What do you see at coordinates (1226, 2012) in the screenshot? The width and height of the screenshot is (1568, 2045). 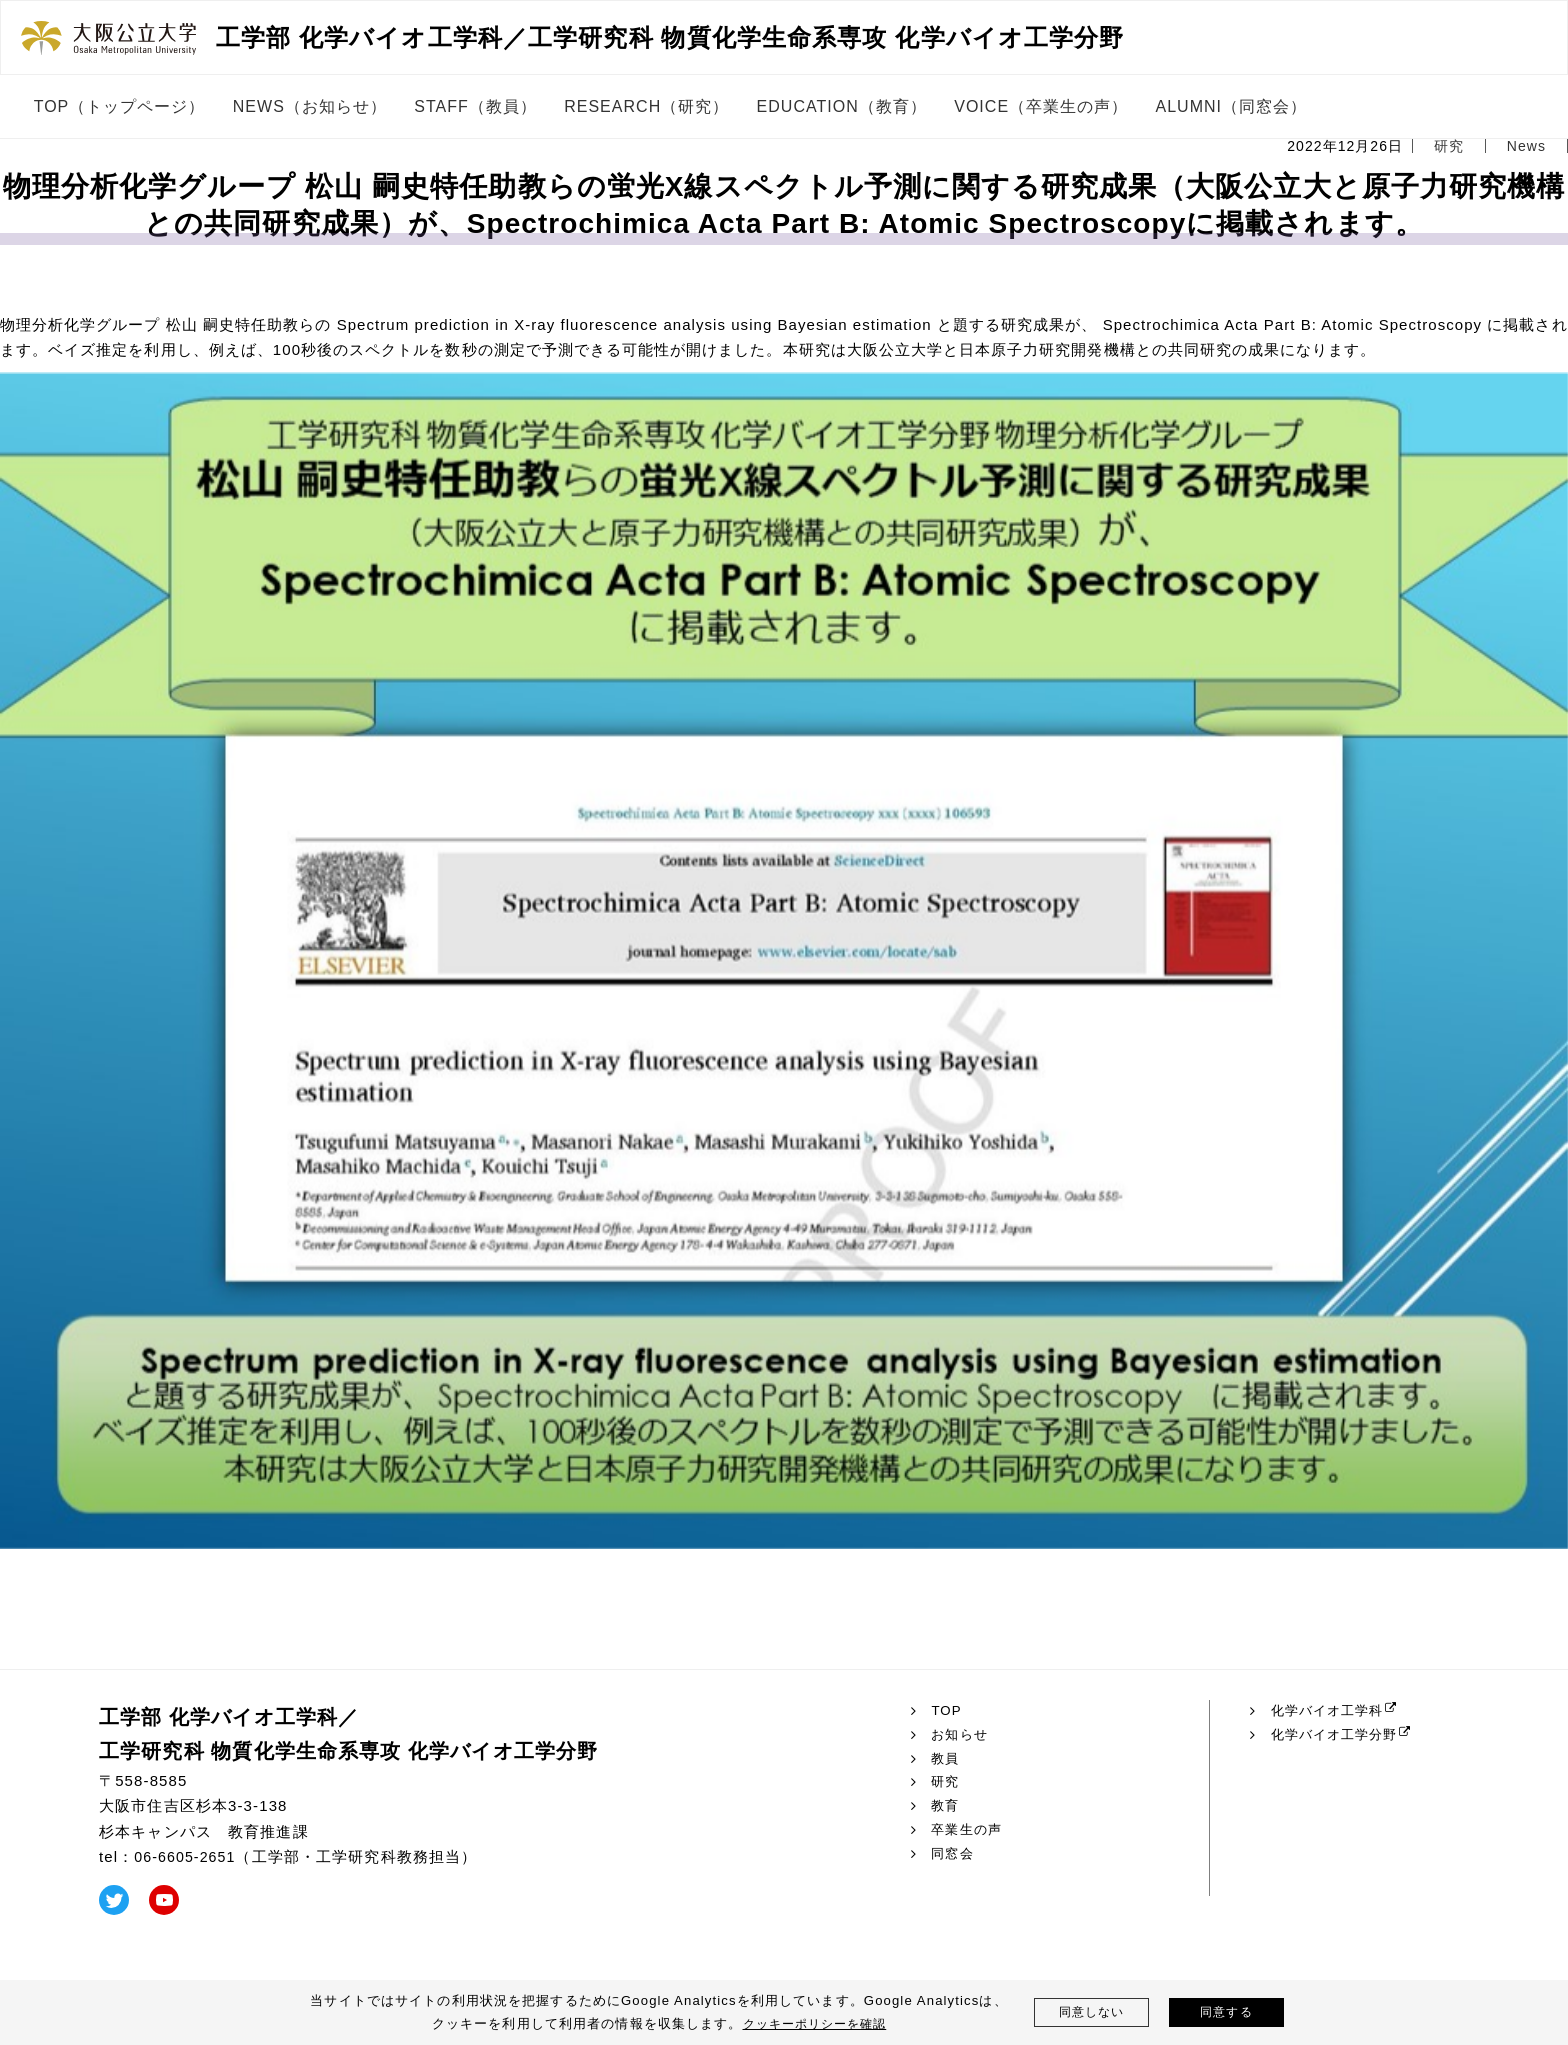 I see `同意する` at bounding box center [1226, 2012].